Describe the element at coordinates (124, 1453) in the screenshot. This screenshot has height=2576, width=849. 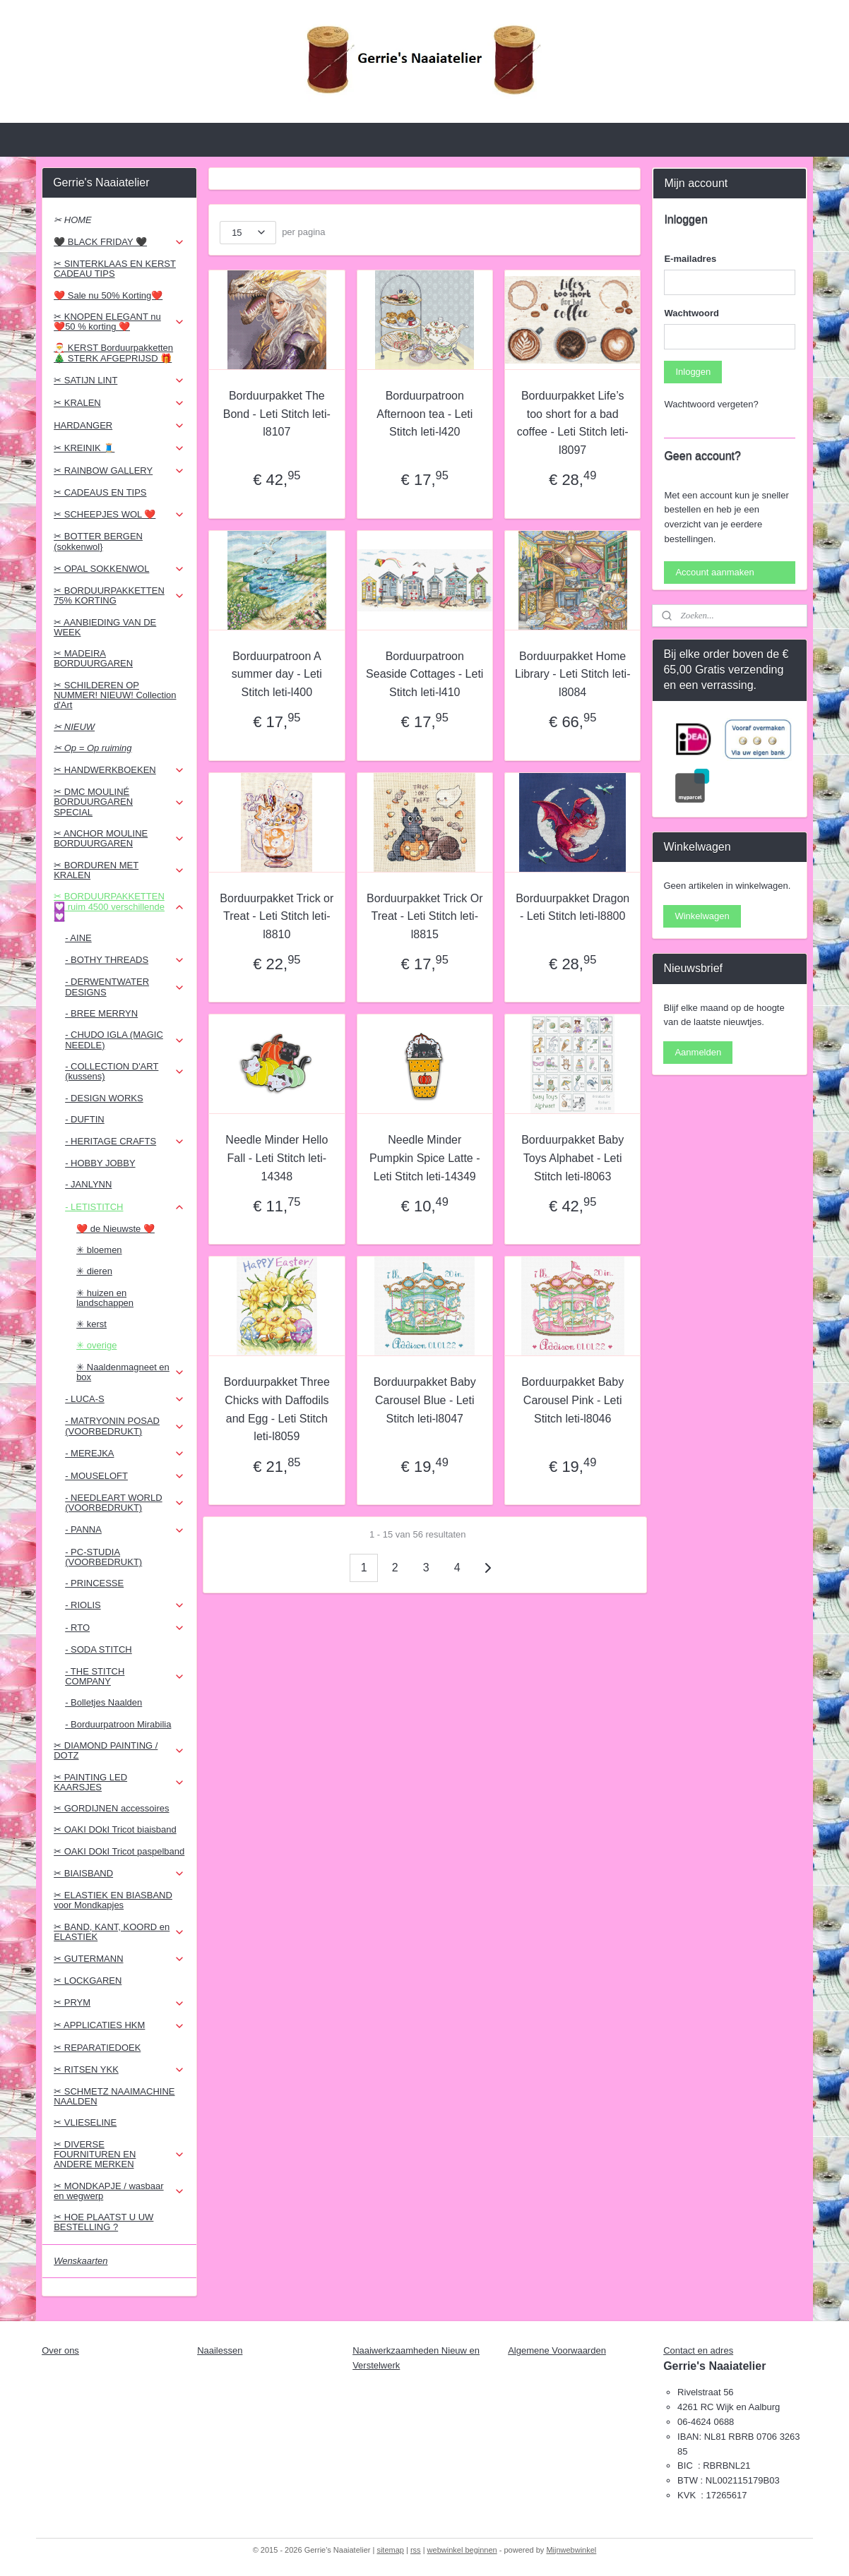
I see `- MEREJKA` at that location.